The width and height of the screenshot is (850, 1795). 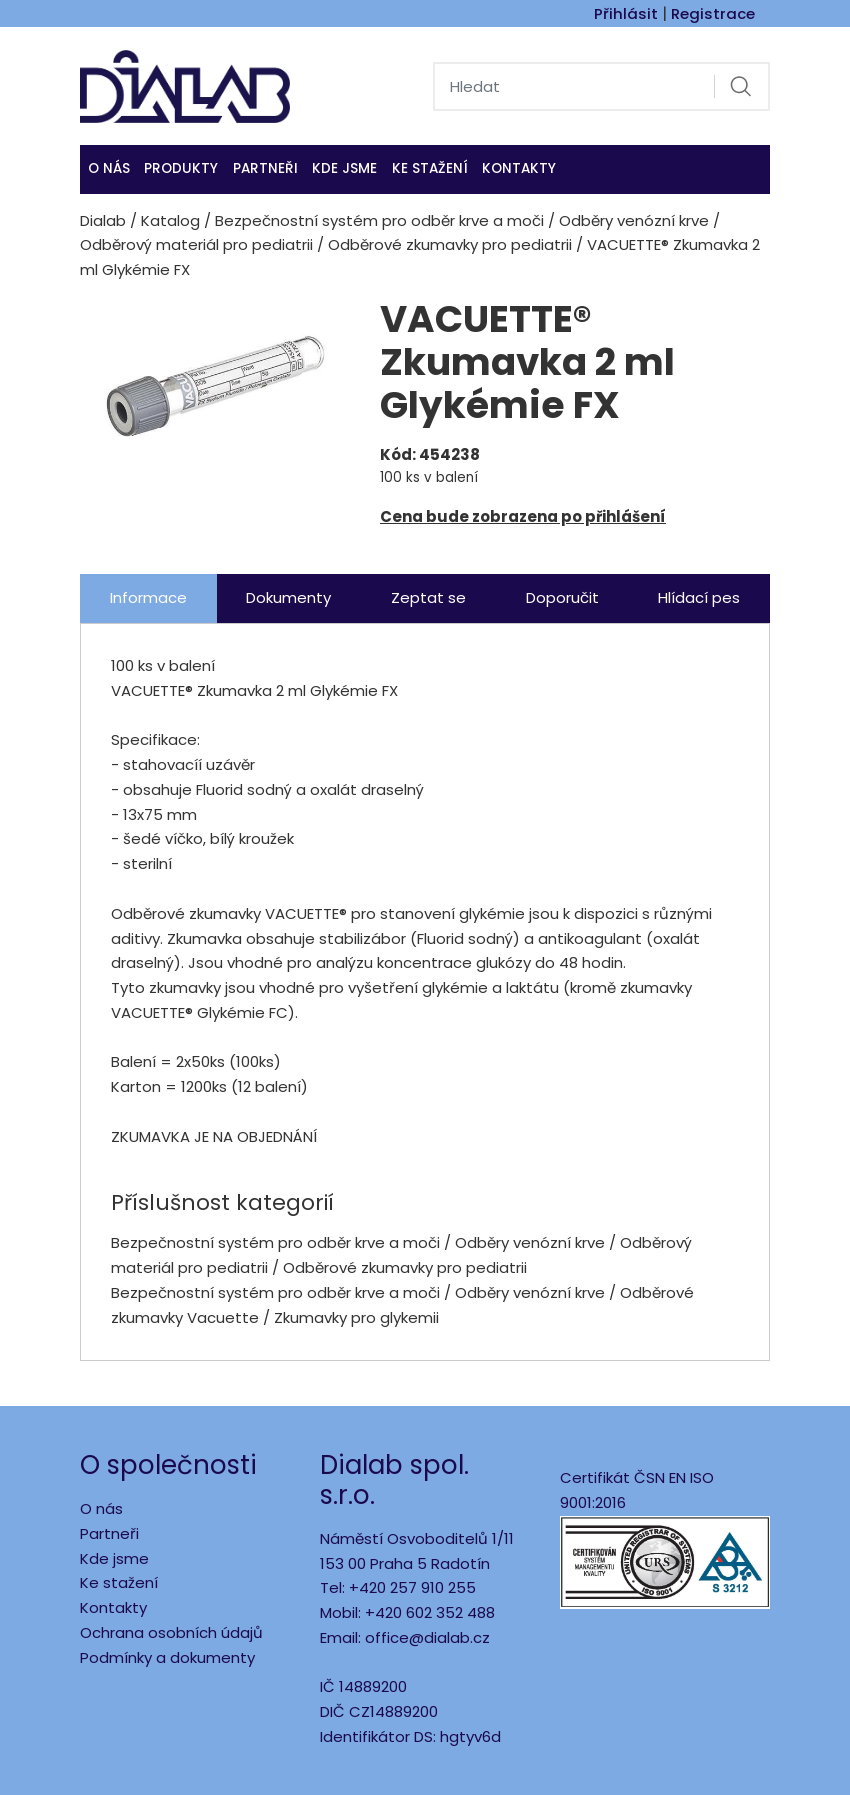 I want to click on Doporučit [tab], so click(x=562, y=597).